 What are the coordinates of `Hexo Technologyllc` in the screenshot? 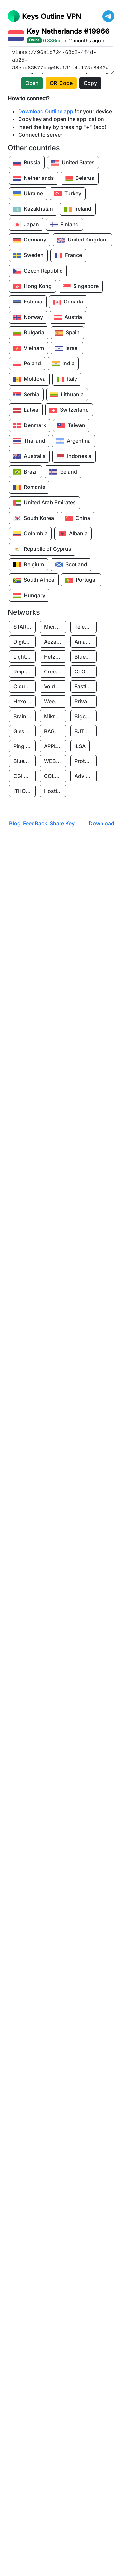 It's located at (24, 701).